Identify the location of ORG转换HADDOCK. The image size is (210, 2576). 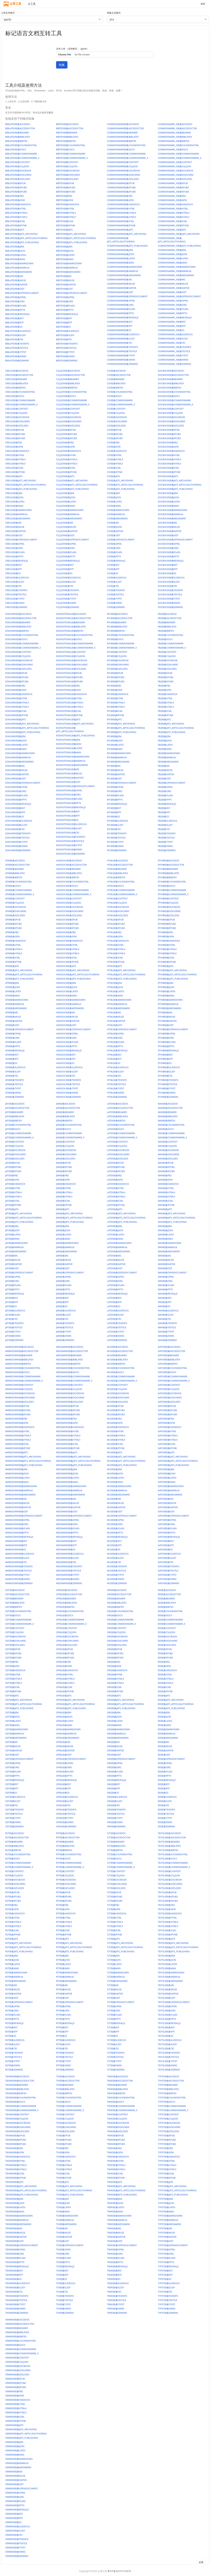
(117, 1670).